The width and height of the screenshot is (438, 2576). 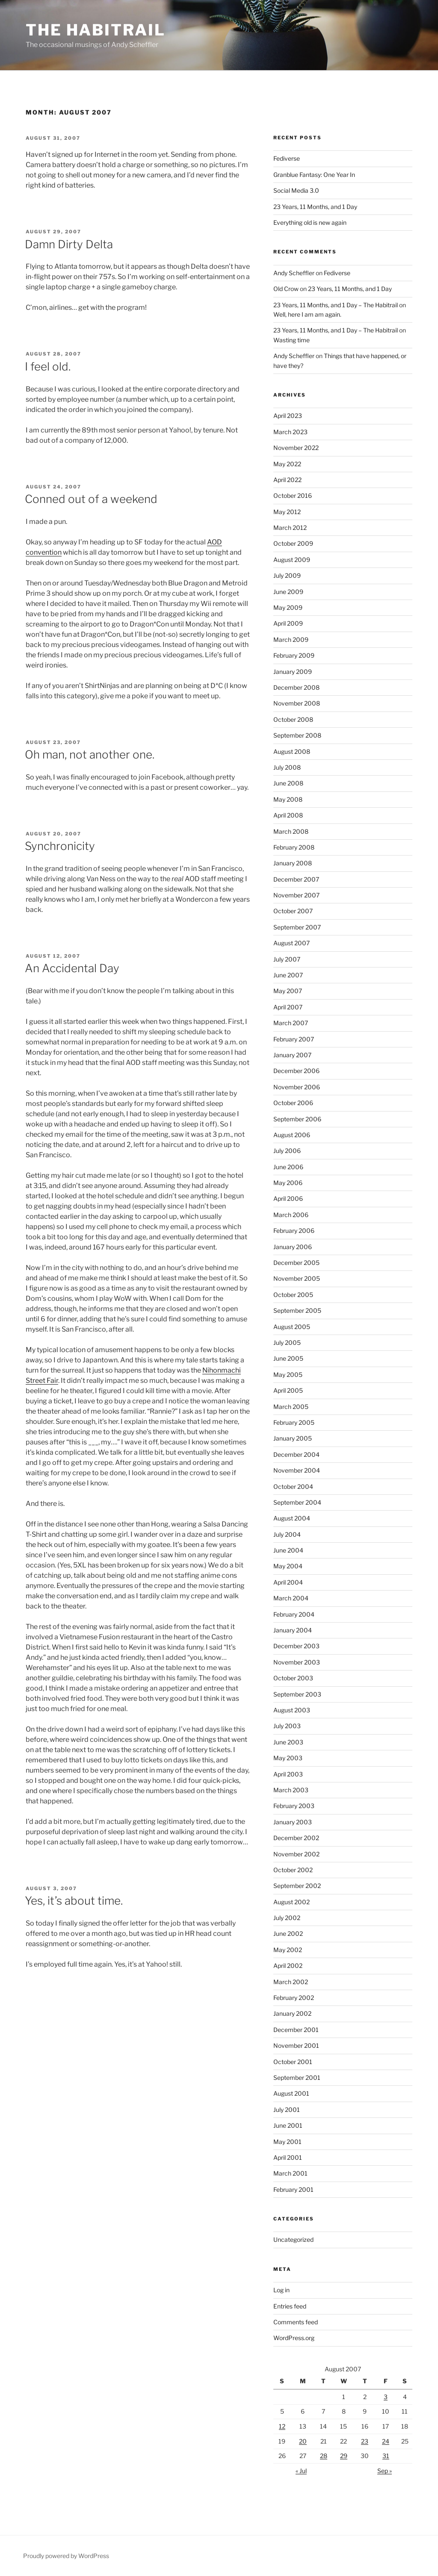 I want to click on July 2004, so click(x=287, y=1534).